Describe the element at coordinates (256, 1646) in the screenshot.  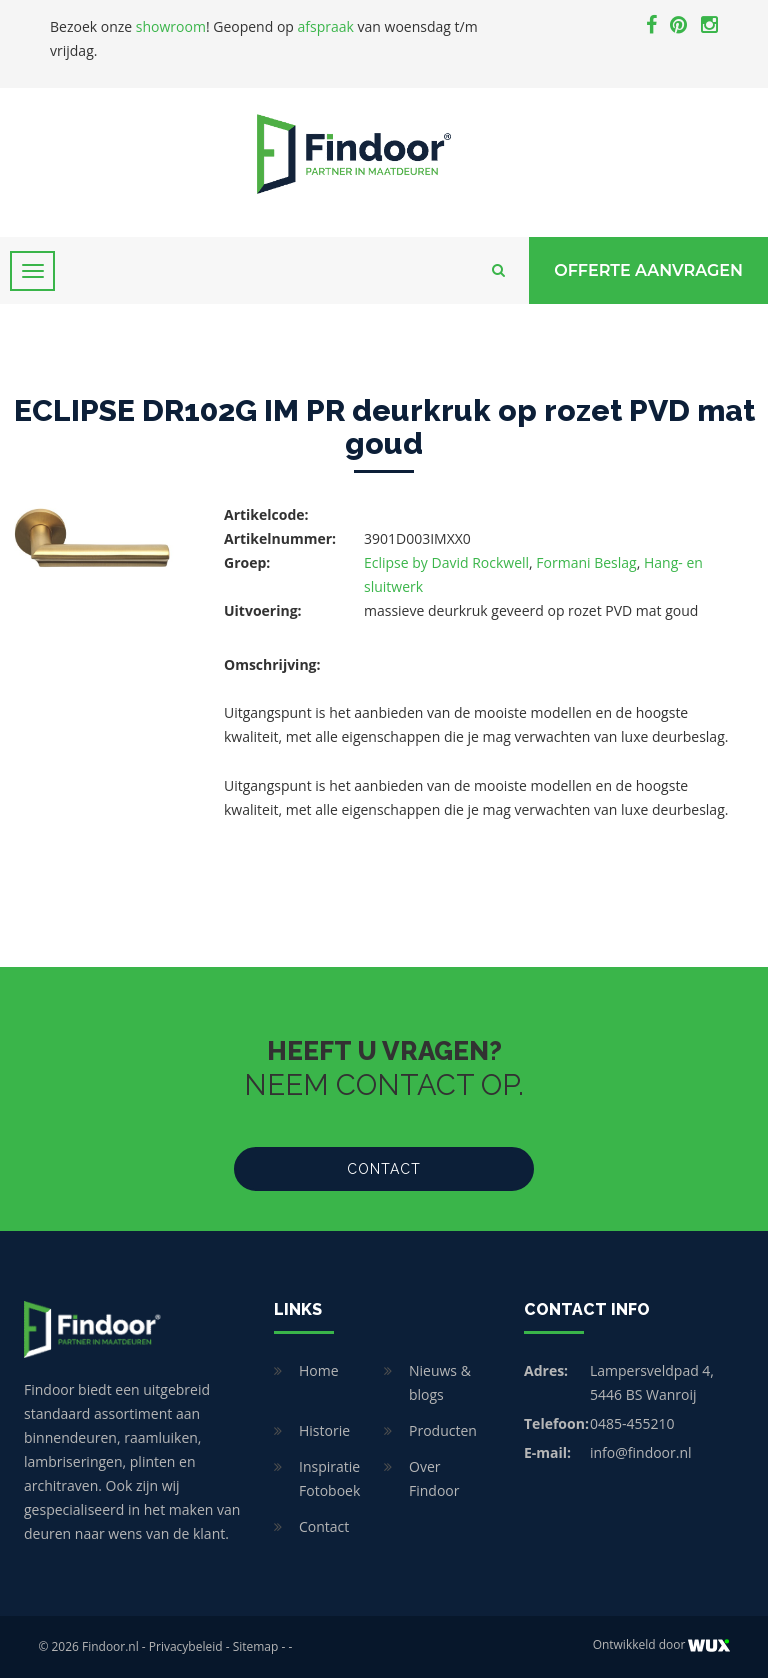
I see `Sitemap` at that location.